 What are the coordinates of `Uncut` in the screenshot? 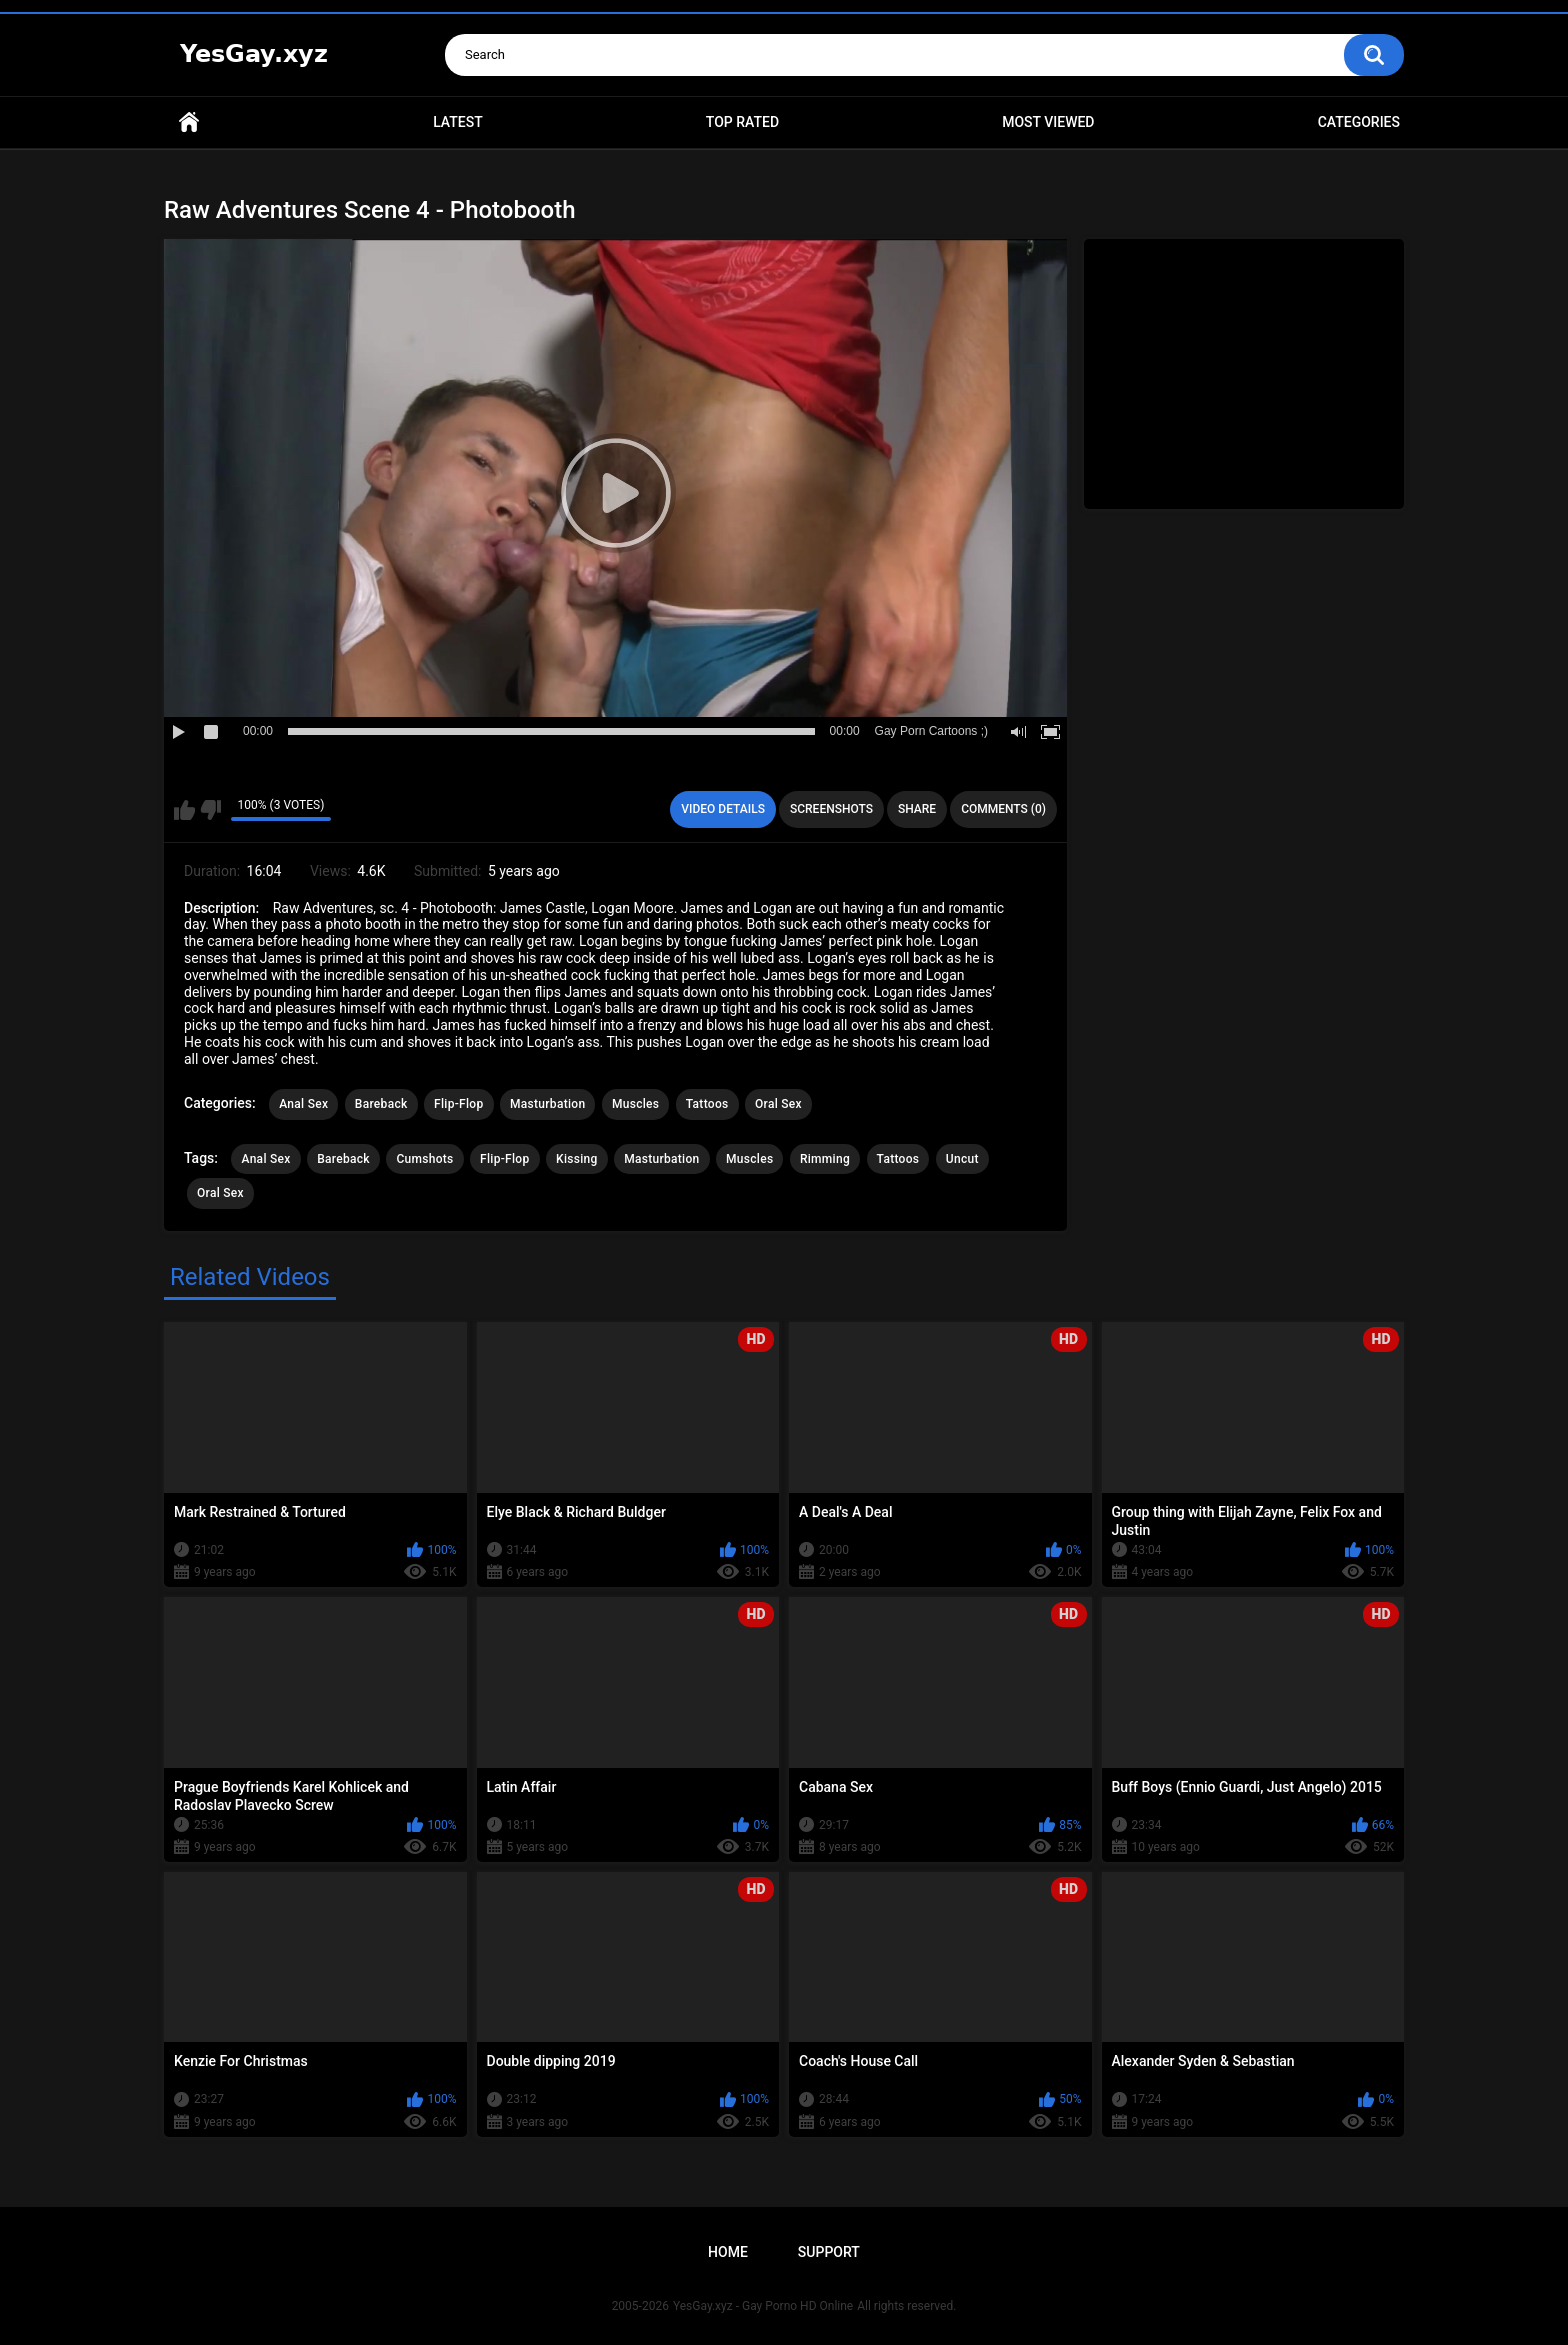 It's located at (962, 1159).